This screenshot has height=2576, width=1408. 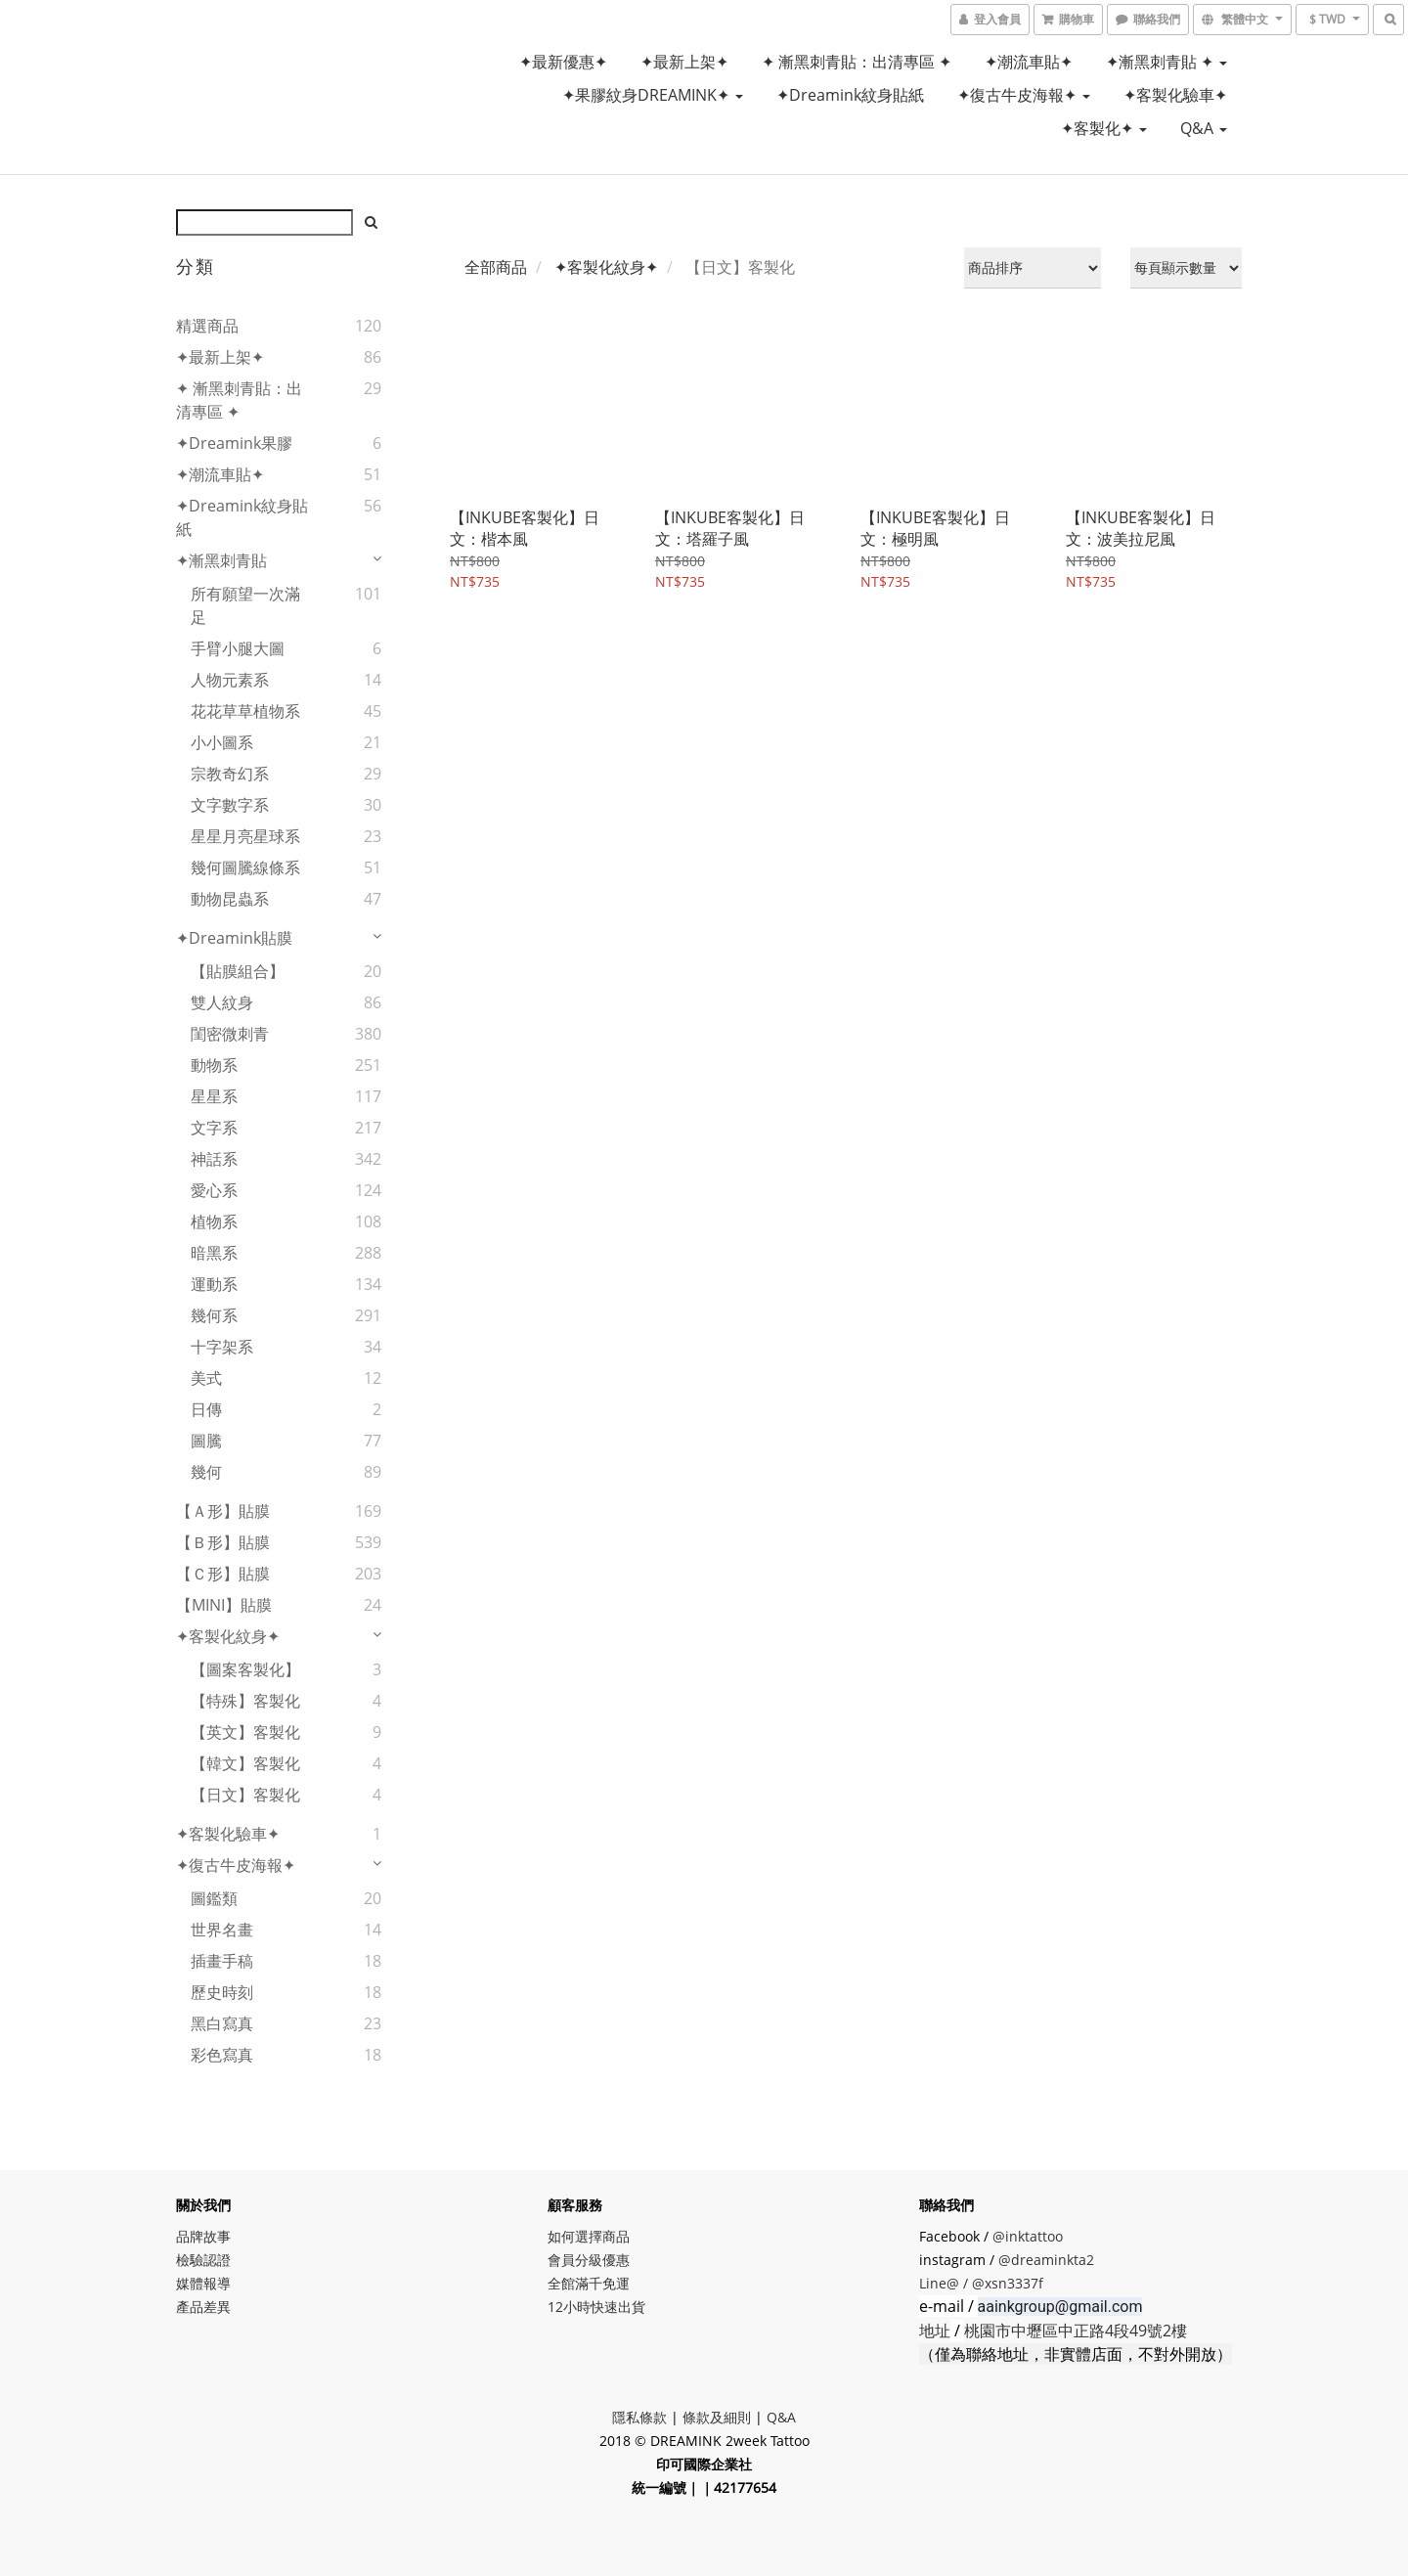 What do you see at coordinates (589, 2259) in the screenshot?
I see `會員分級優惠` at bounding box center [589, 2259].